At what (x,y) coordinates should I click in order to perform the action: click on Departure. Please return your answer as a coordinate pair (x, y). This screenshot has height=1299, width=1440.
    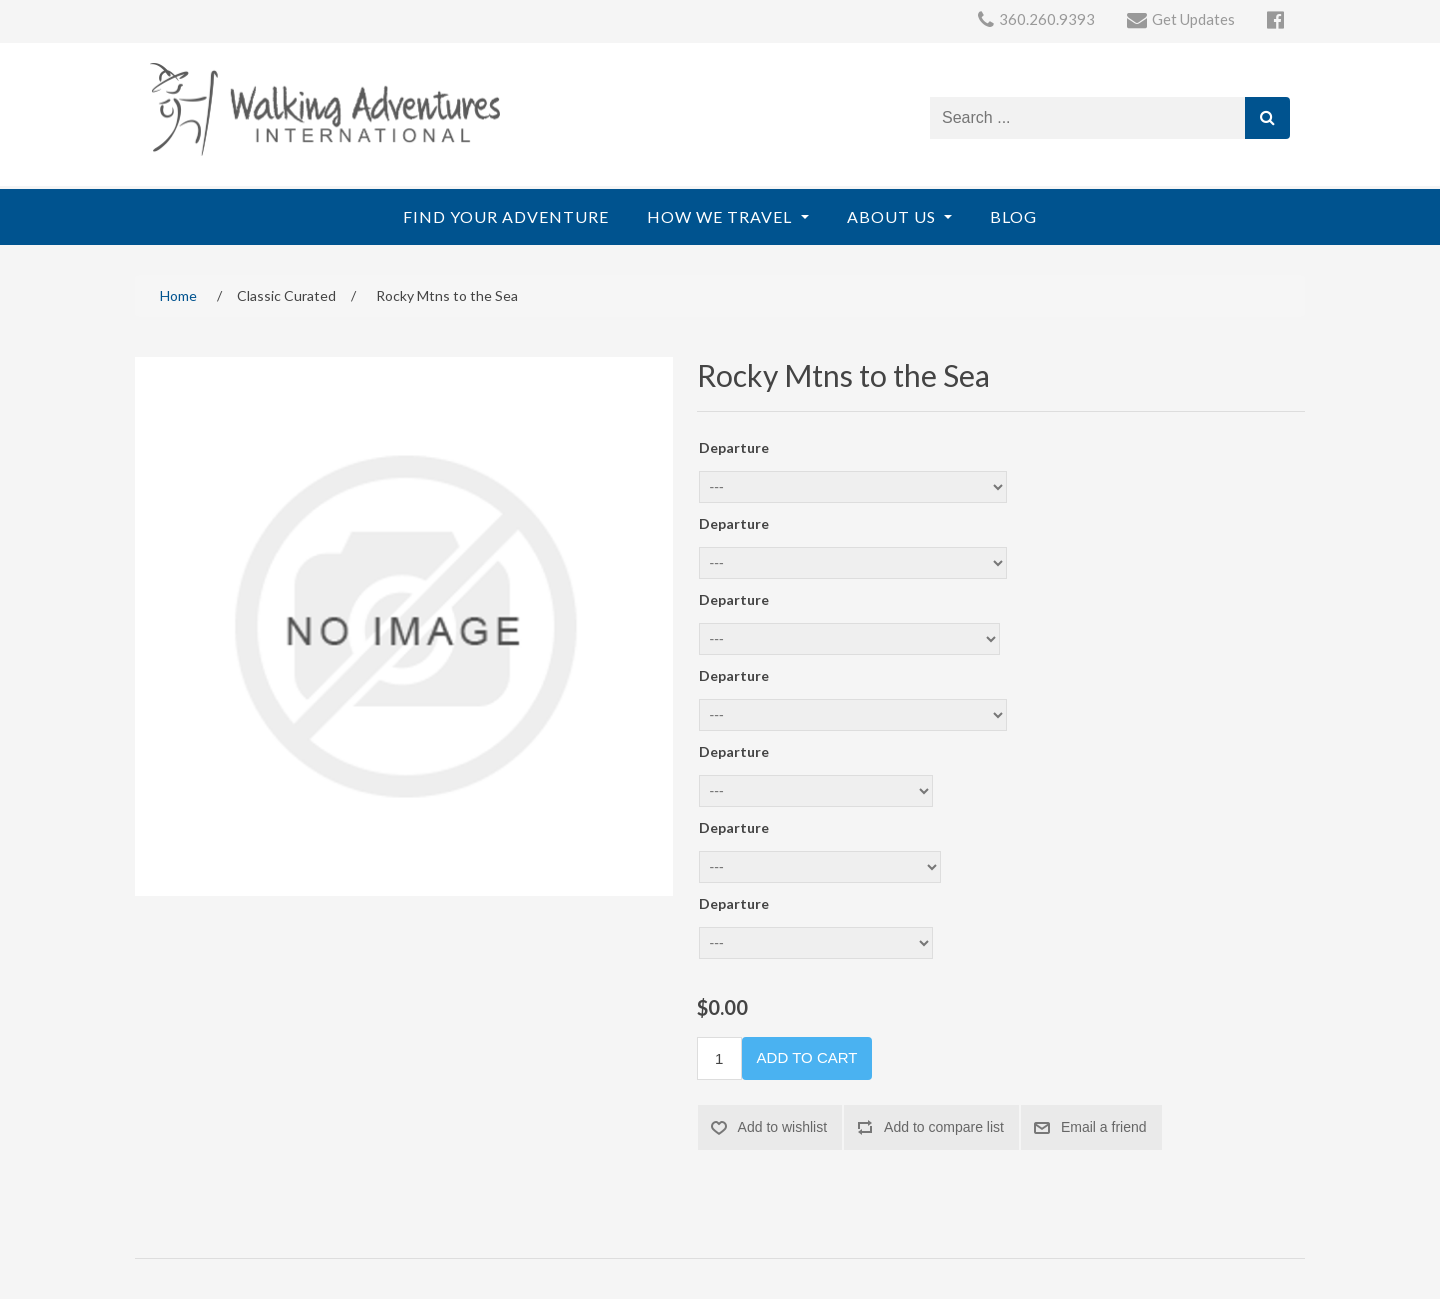
    Looking at the image, I should click on (734, 447).